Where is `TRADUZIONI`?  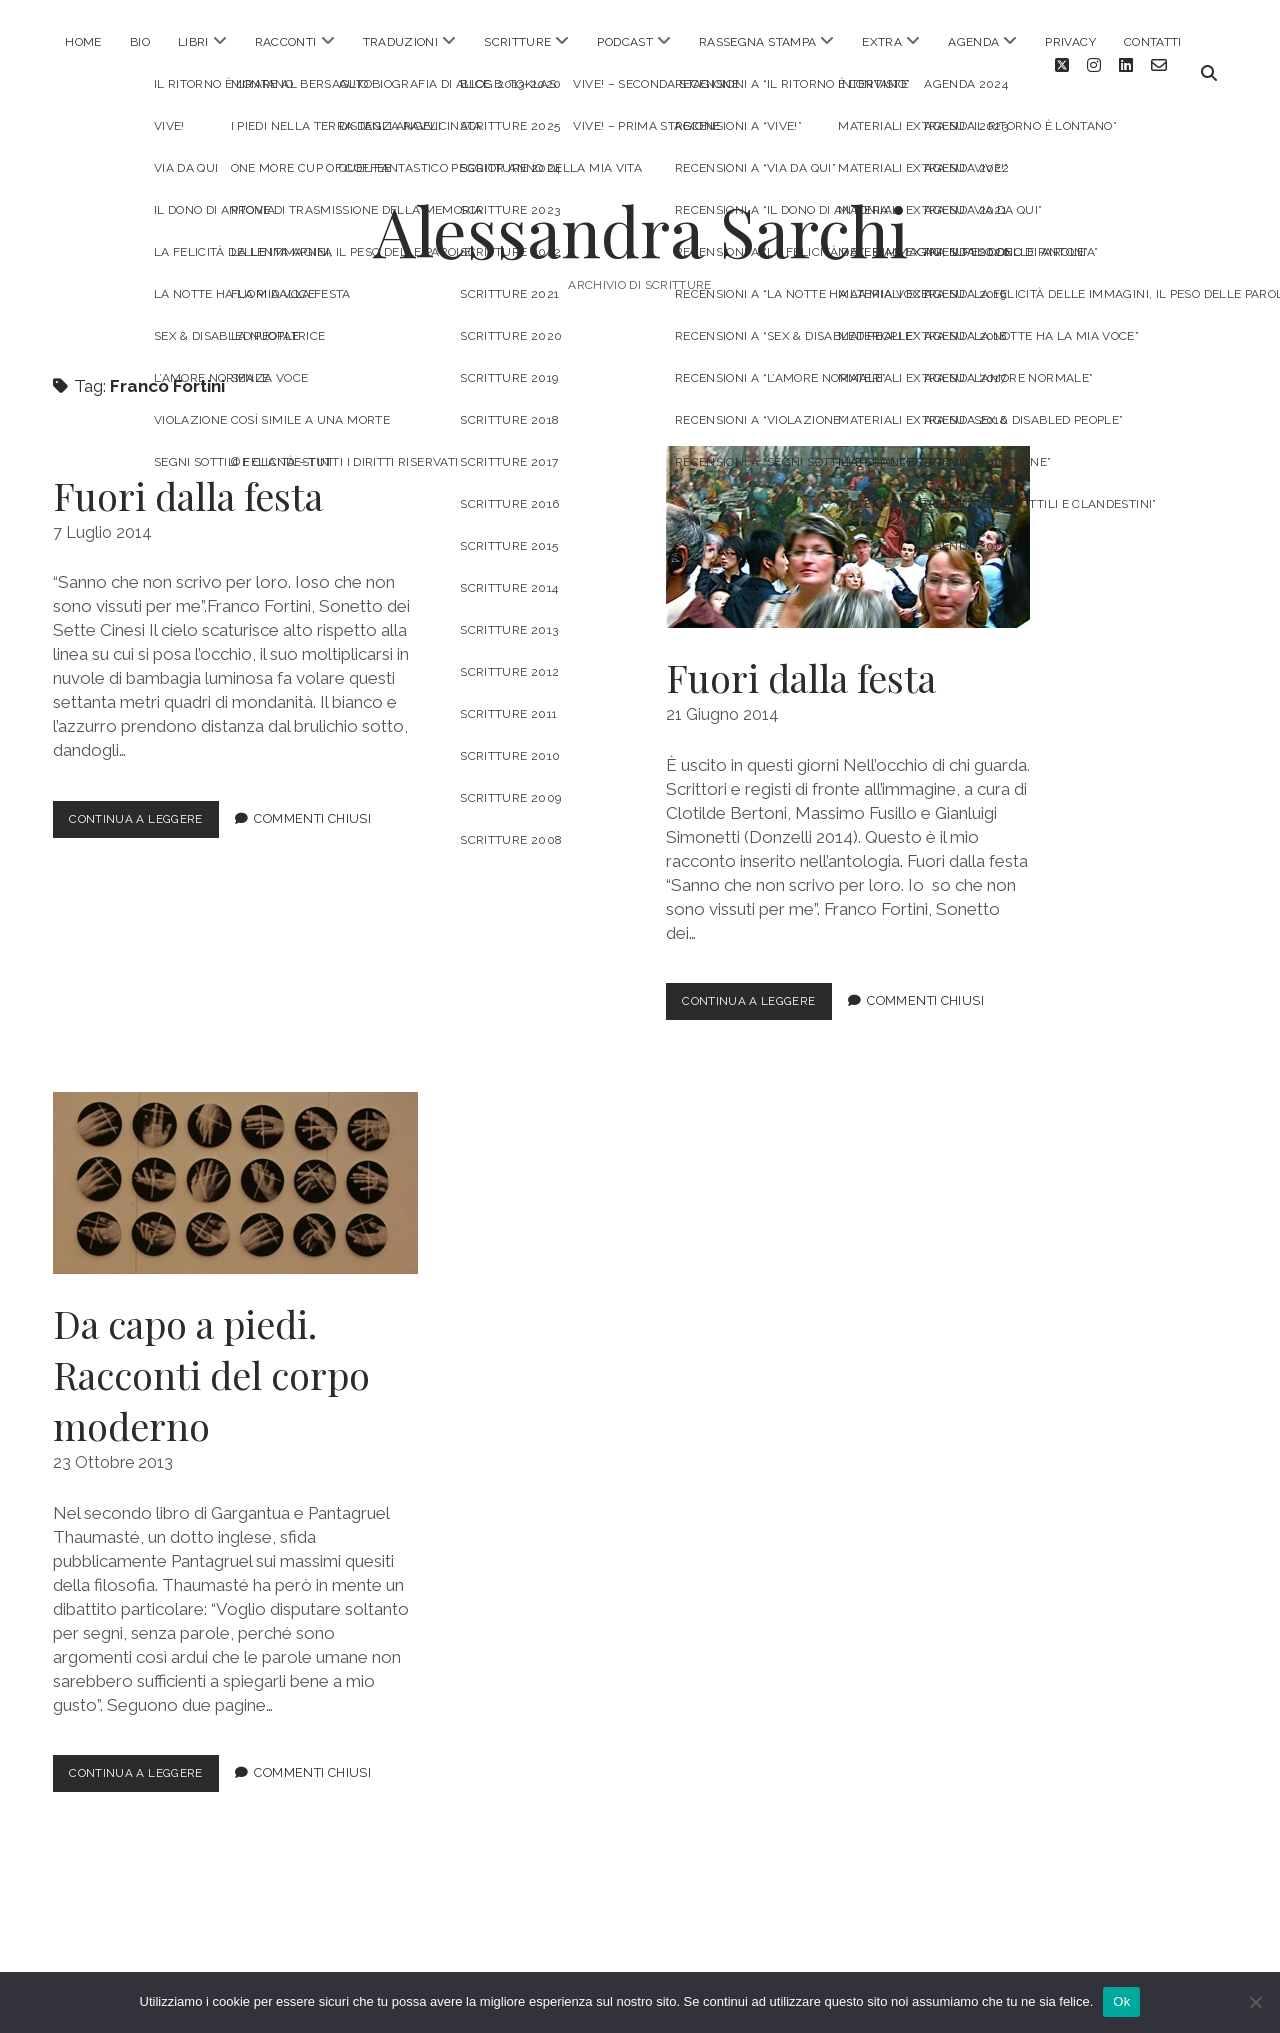
TRADUZIONI is located at coordinates (401, 42).